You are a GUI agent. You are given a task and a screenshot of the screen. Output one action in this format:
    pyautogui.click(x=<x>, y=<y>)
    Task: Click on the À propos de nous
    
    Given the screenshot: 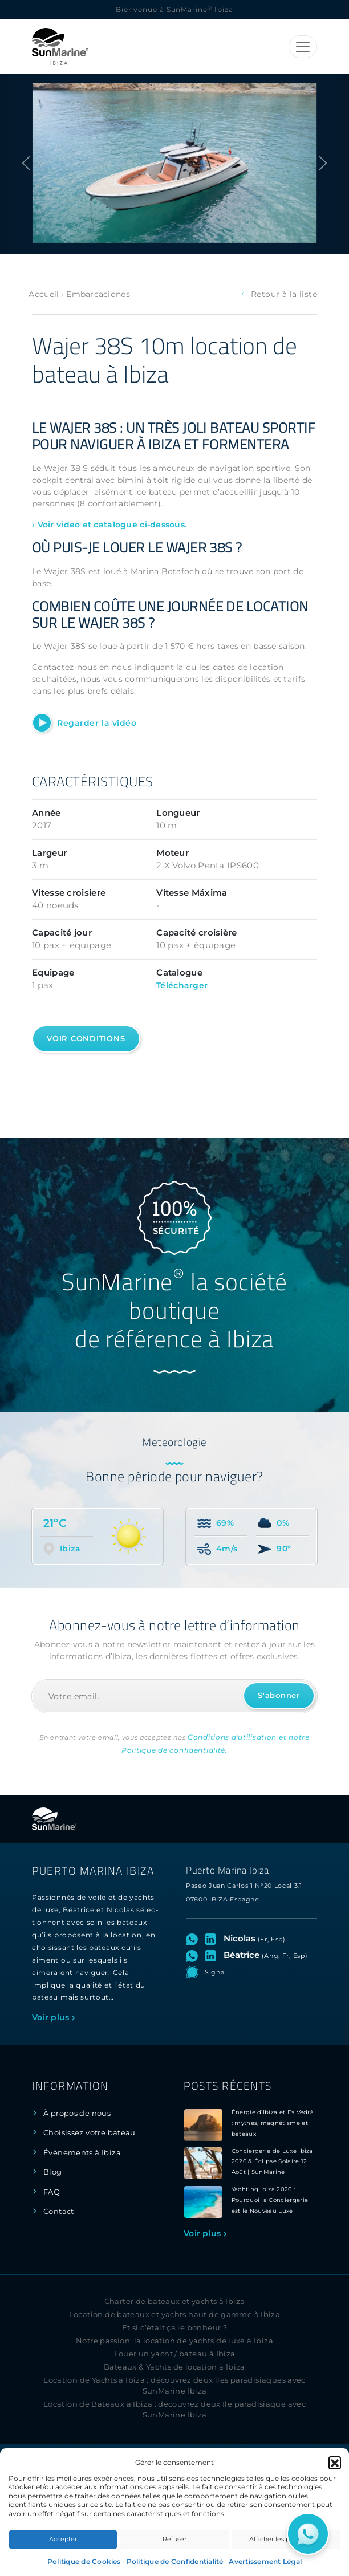 What is the action you would take?
    pyautogui.click(x=77, y=2113)
    